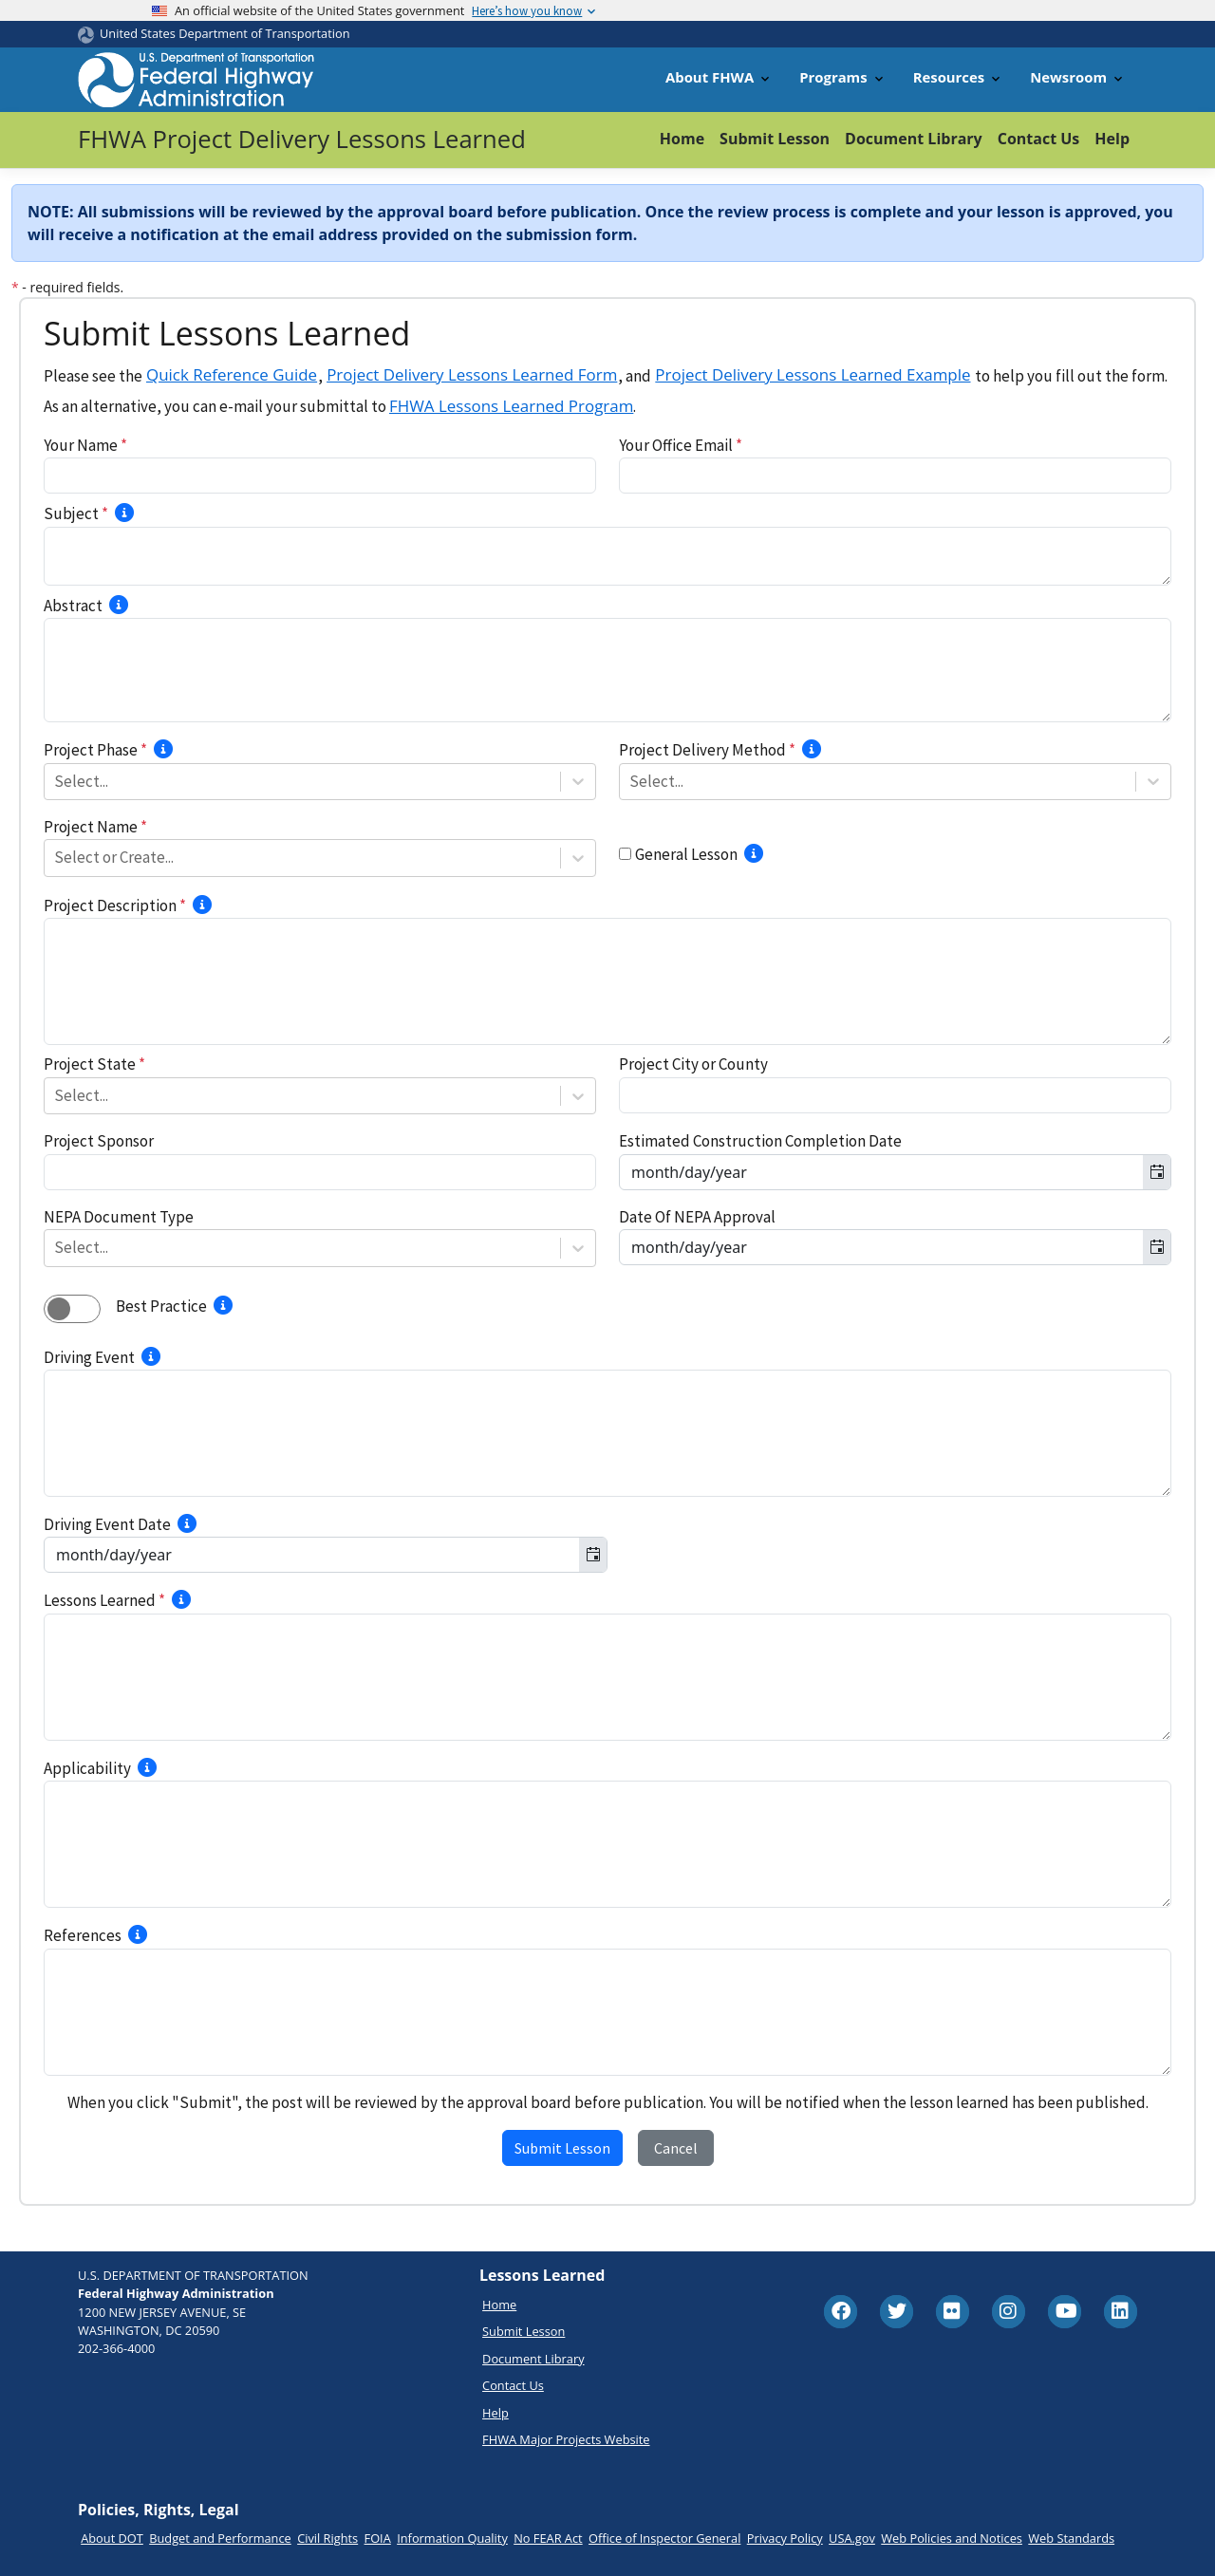 The image size is (1215, 2576). Describe the element at coordinates (231, 374) in the screenshot. I see `Quick Reference Guide` at that location.